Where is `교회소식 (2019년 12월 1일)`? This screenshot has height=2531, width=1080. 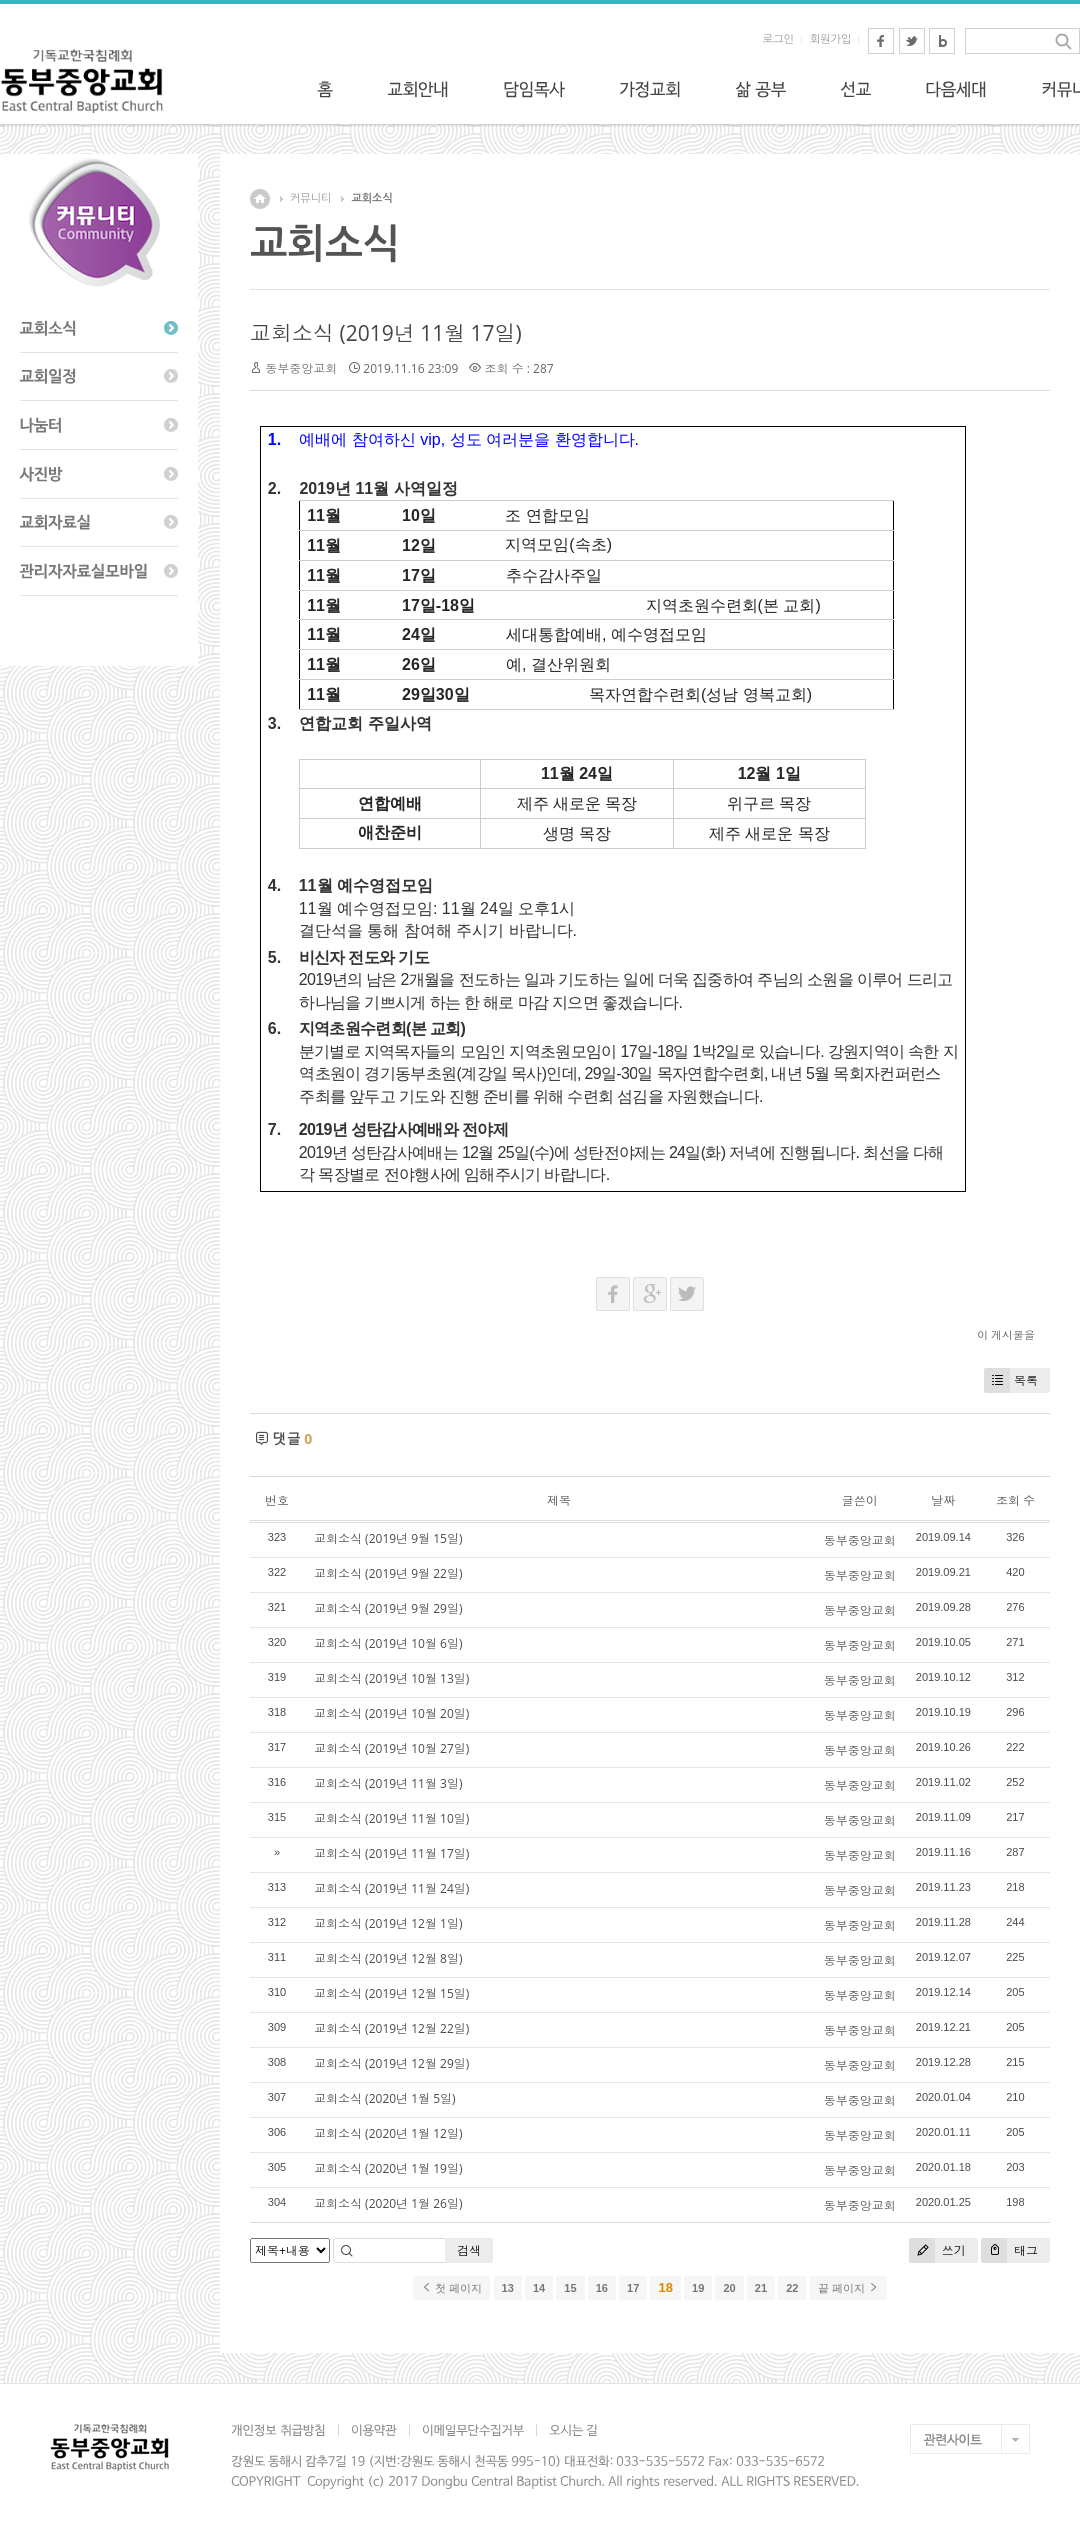 교회소식 (2019년 12월 1일) is located at coordinates (388, 1923).